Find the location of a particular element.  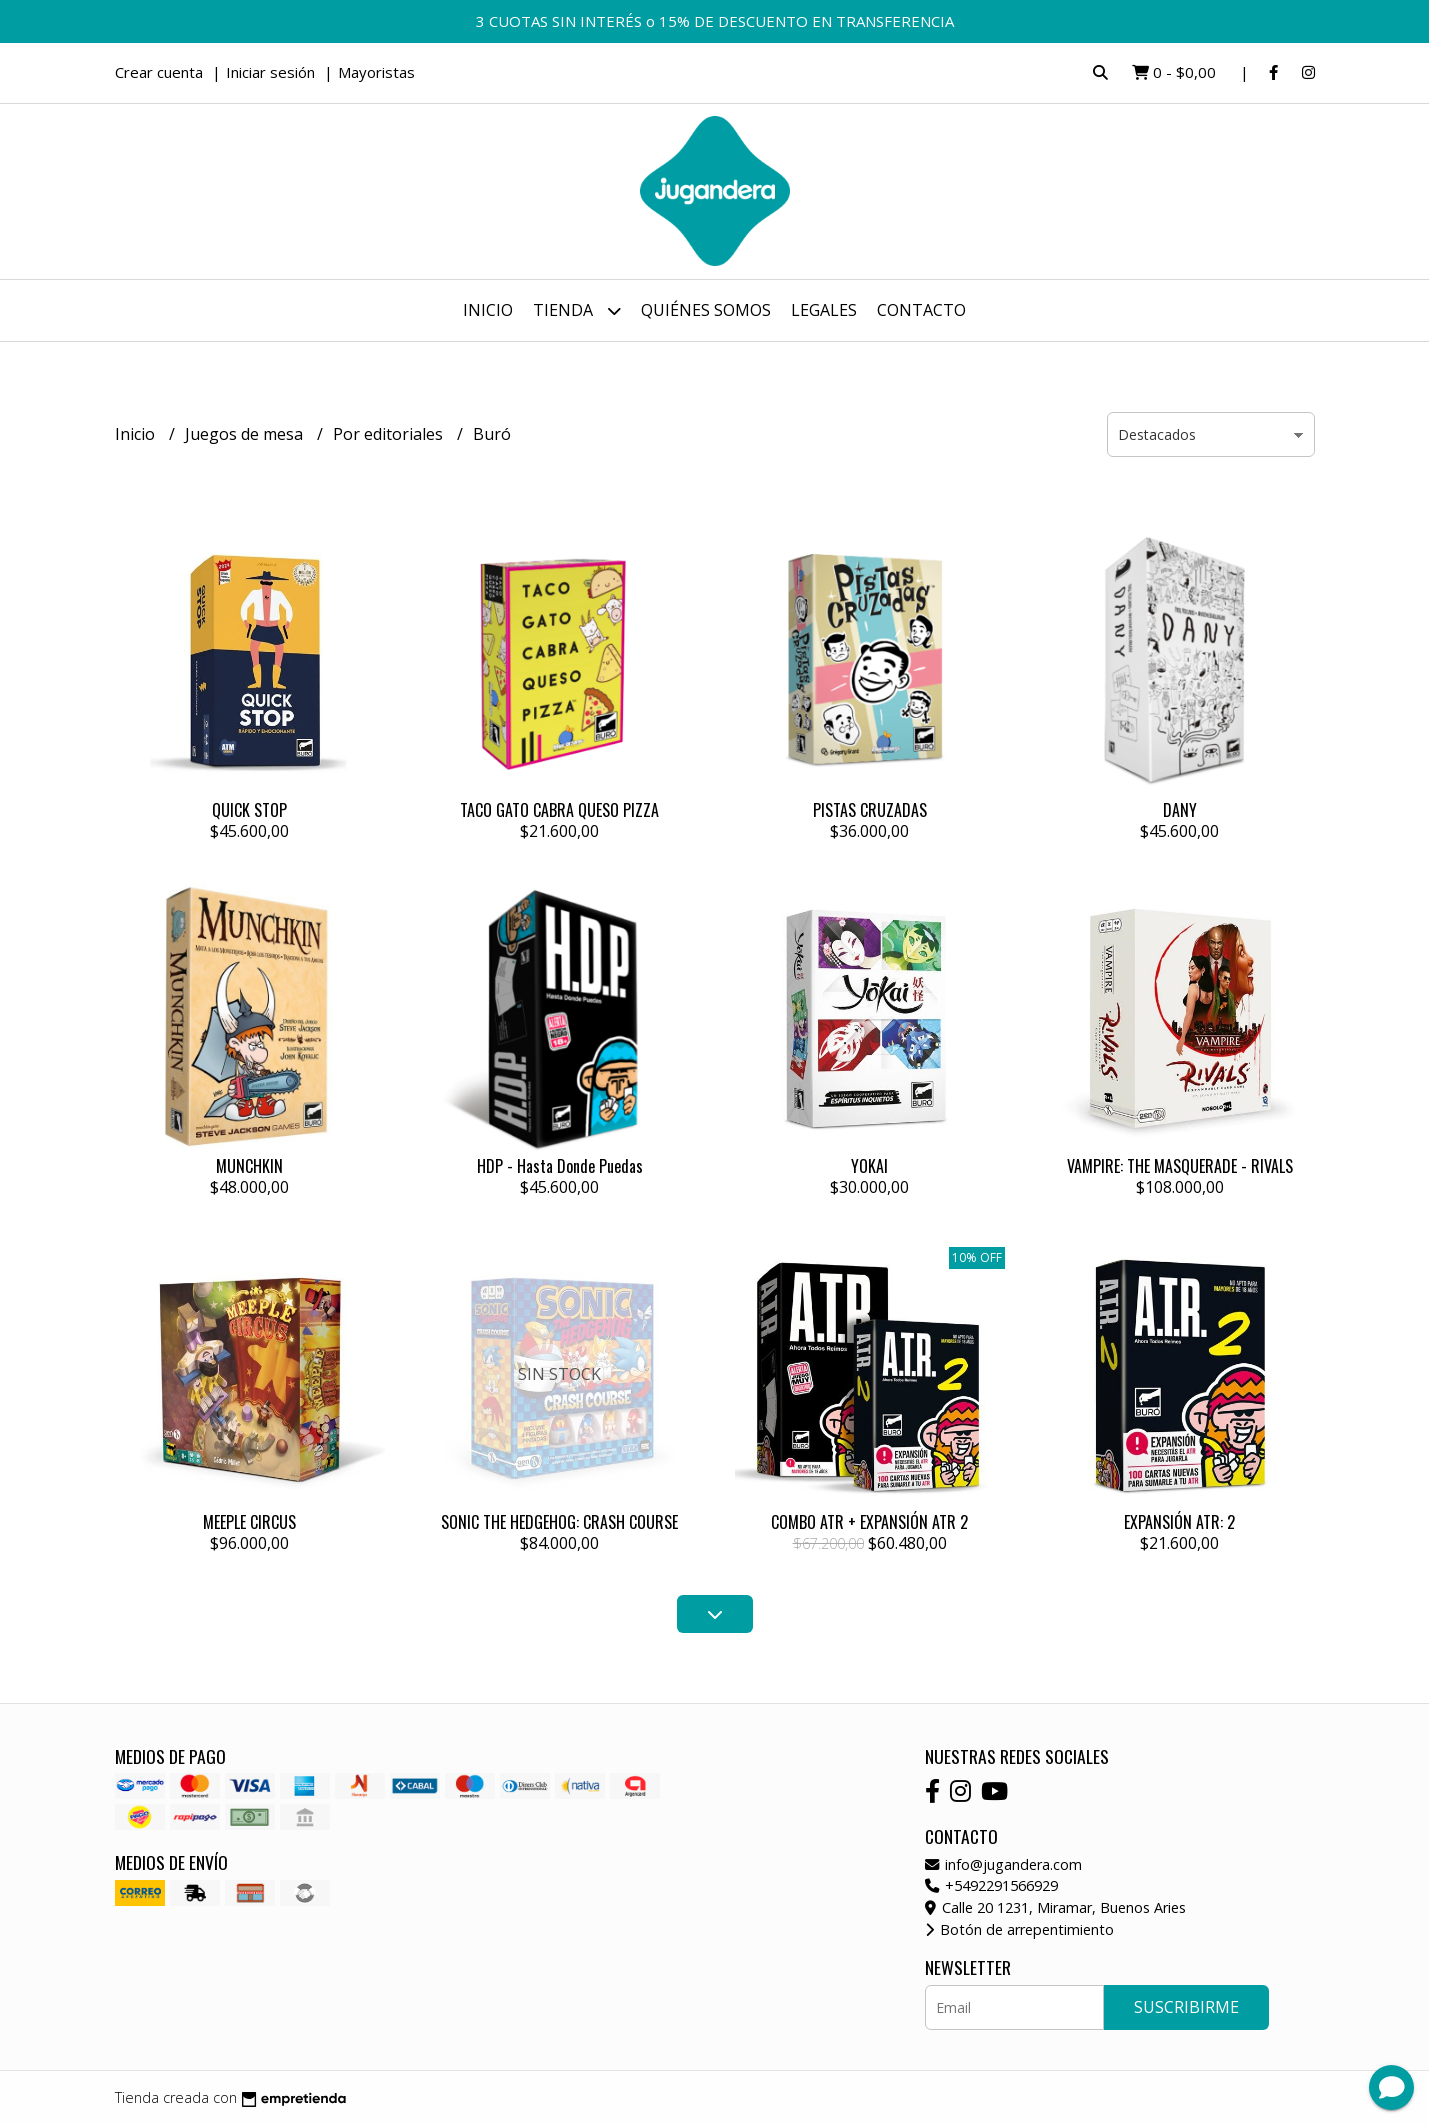

Suscribirme is located at coordinates (1186, 2007).